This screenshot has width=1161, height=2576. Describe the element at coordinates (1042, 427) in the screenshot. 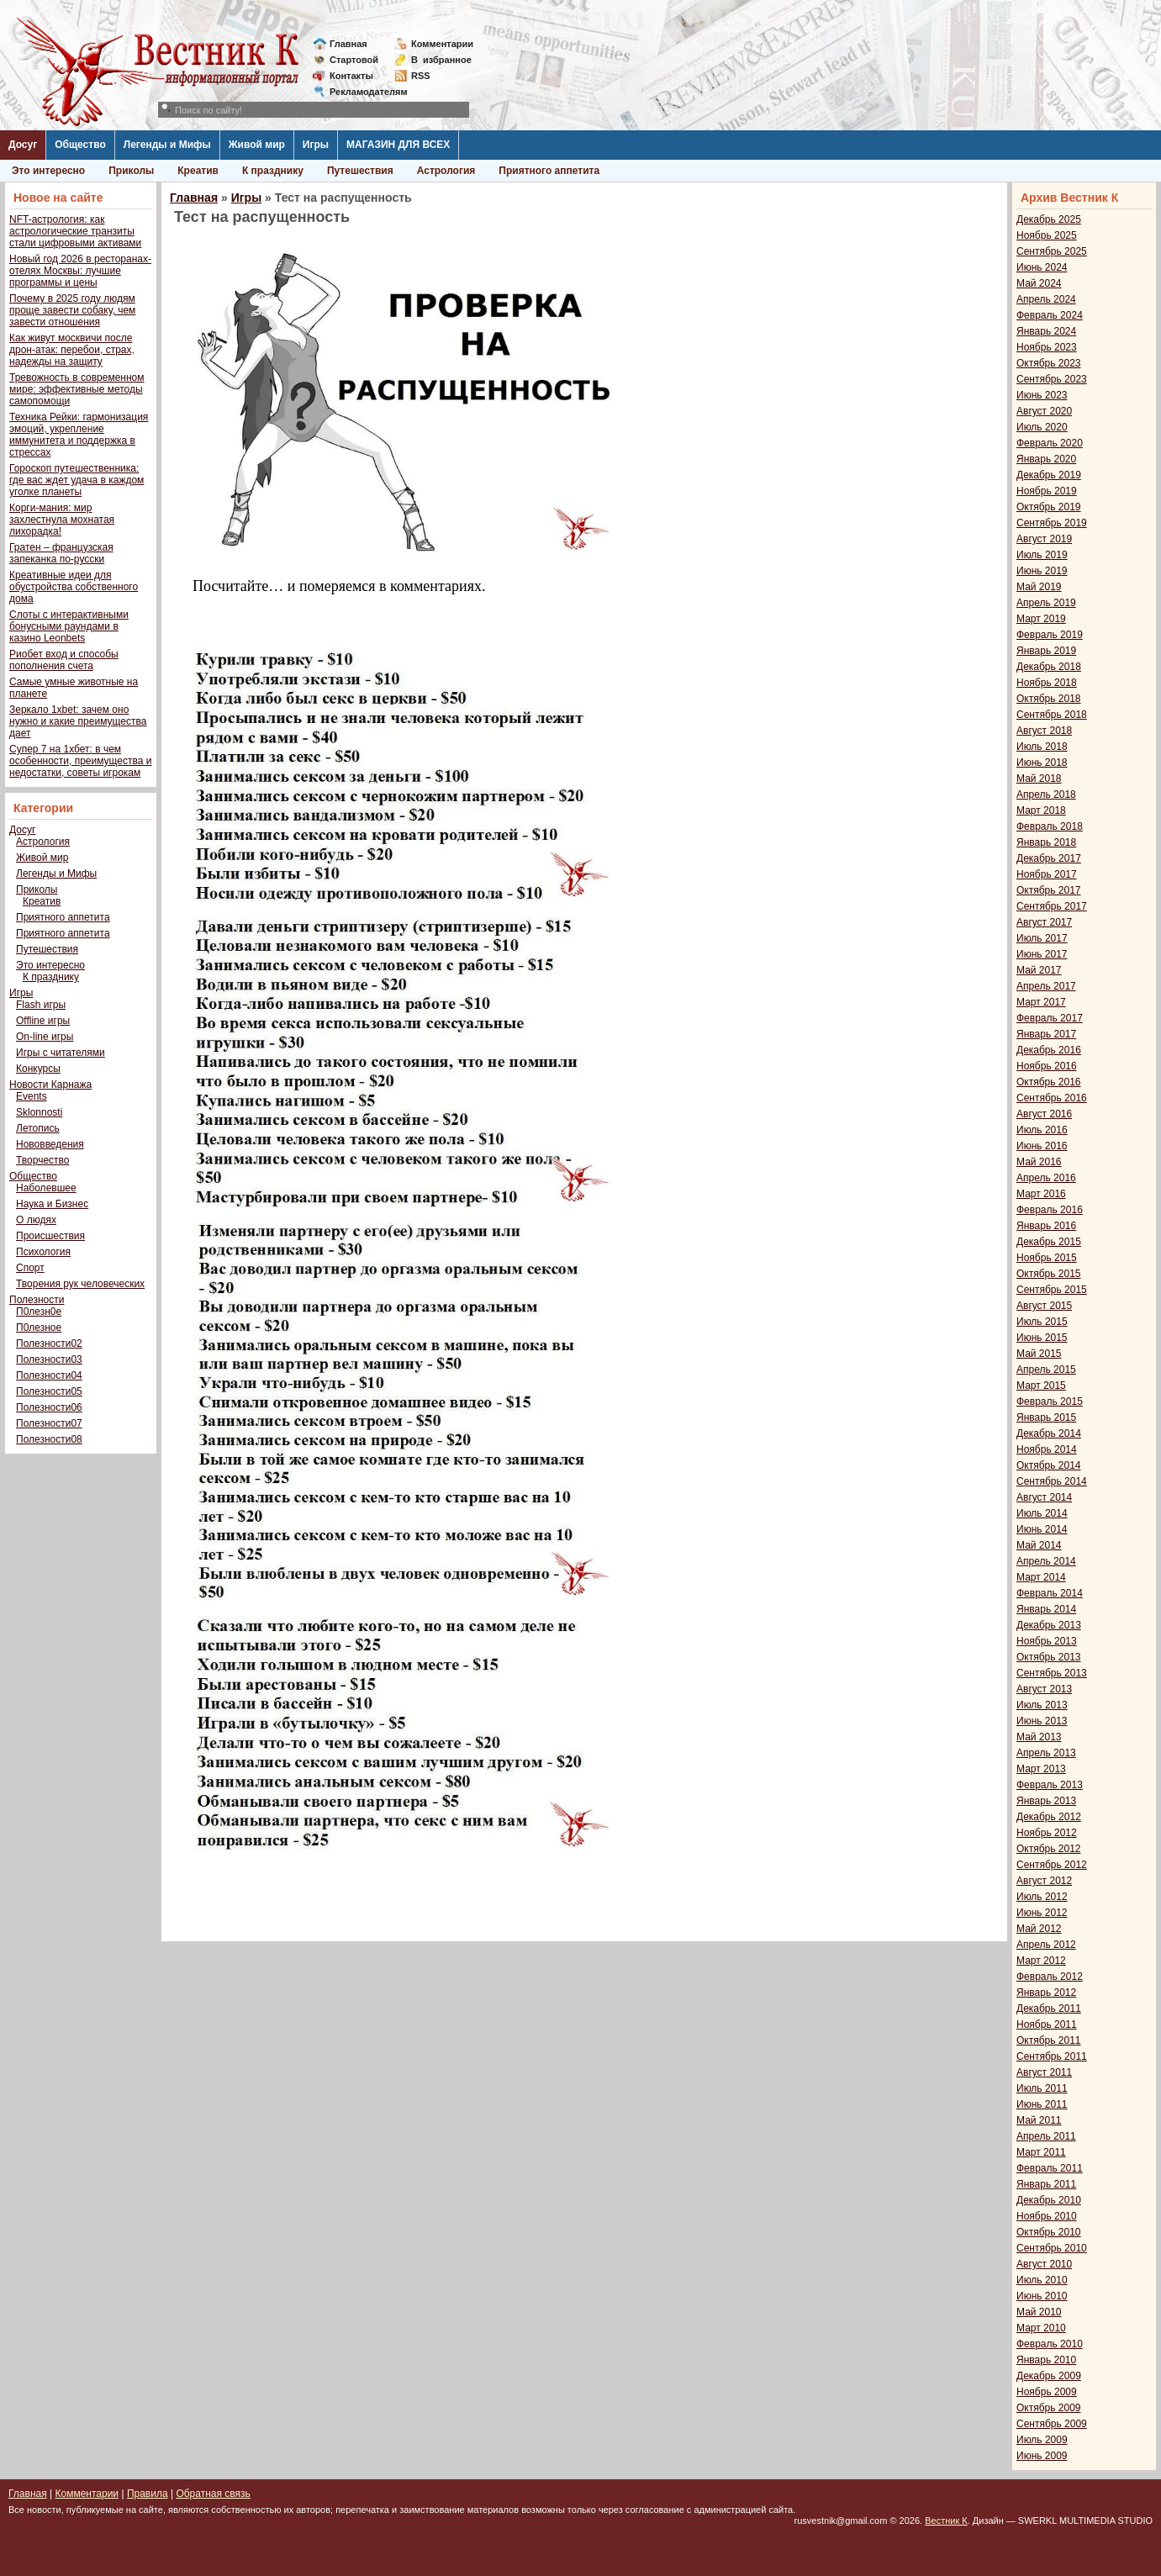

I see `Июль 2020` at that location.